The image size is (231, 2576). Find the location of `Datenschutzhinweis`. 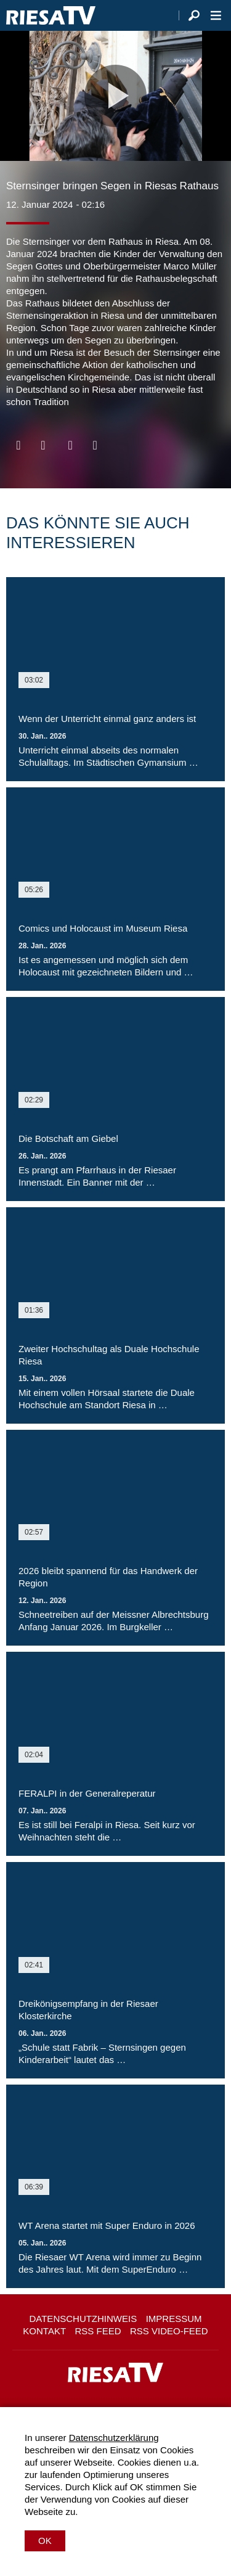

Datenschutzhinweis is located at coordinates (83, 2318).